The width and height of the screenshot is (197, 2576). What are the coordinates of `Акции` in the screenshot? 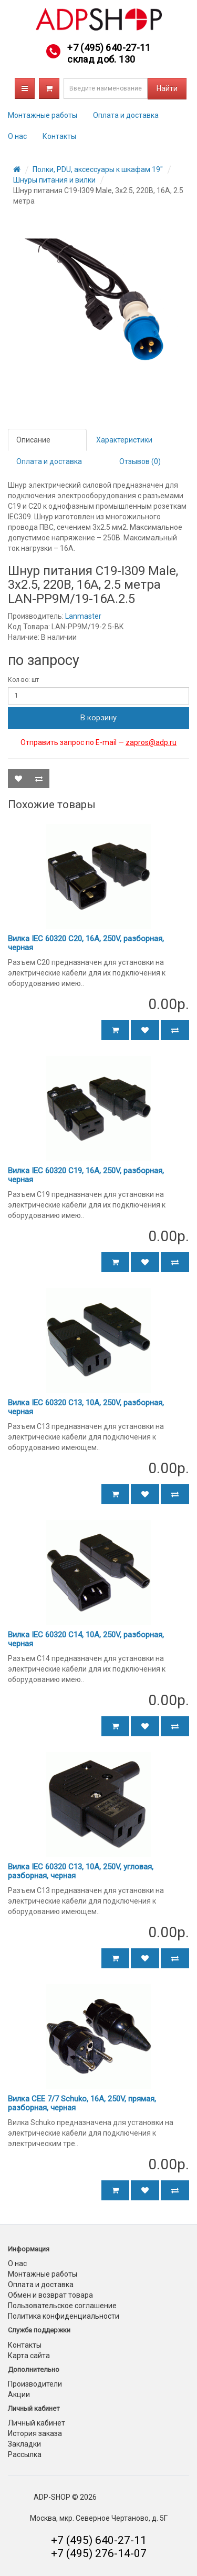 It's located at (19, 2394).